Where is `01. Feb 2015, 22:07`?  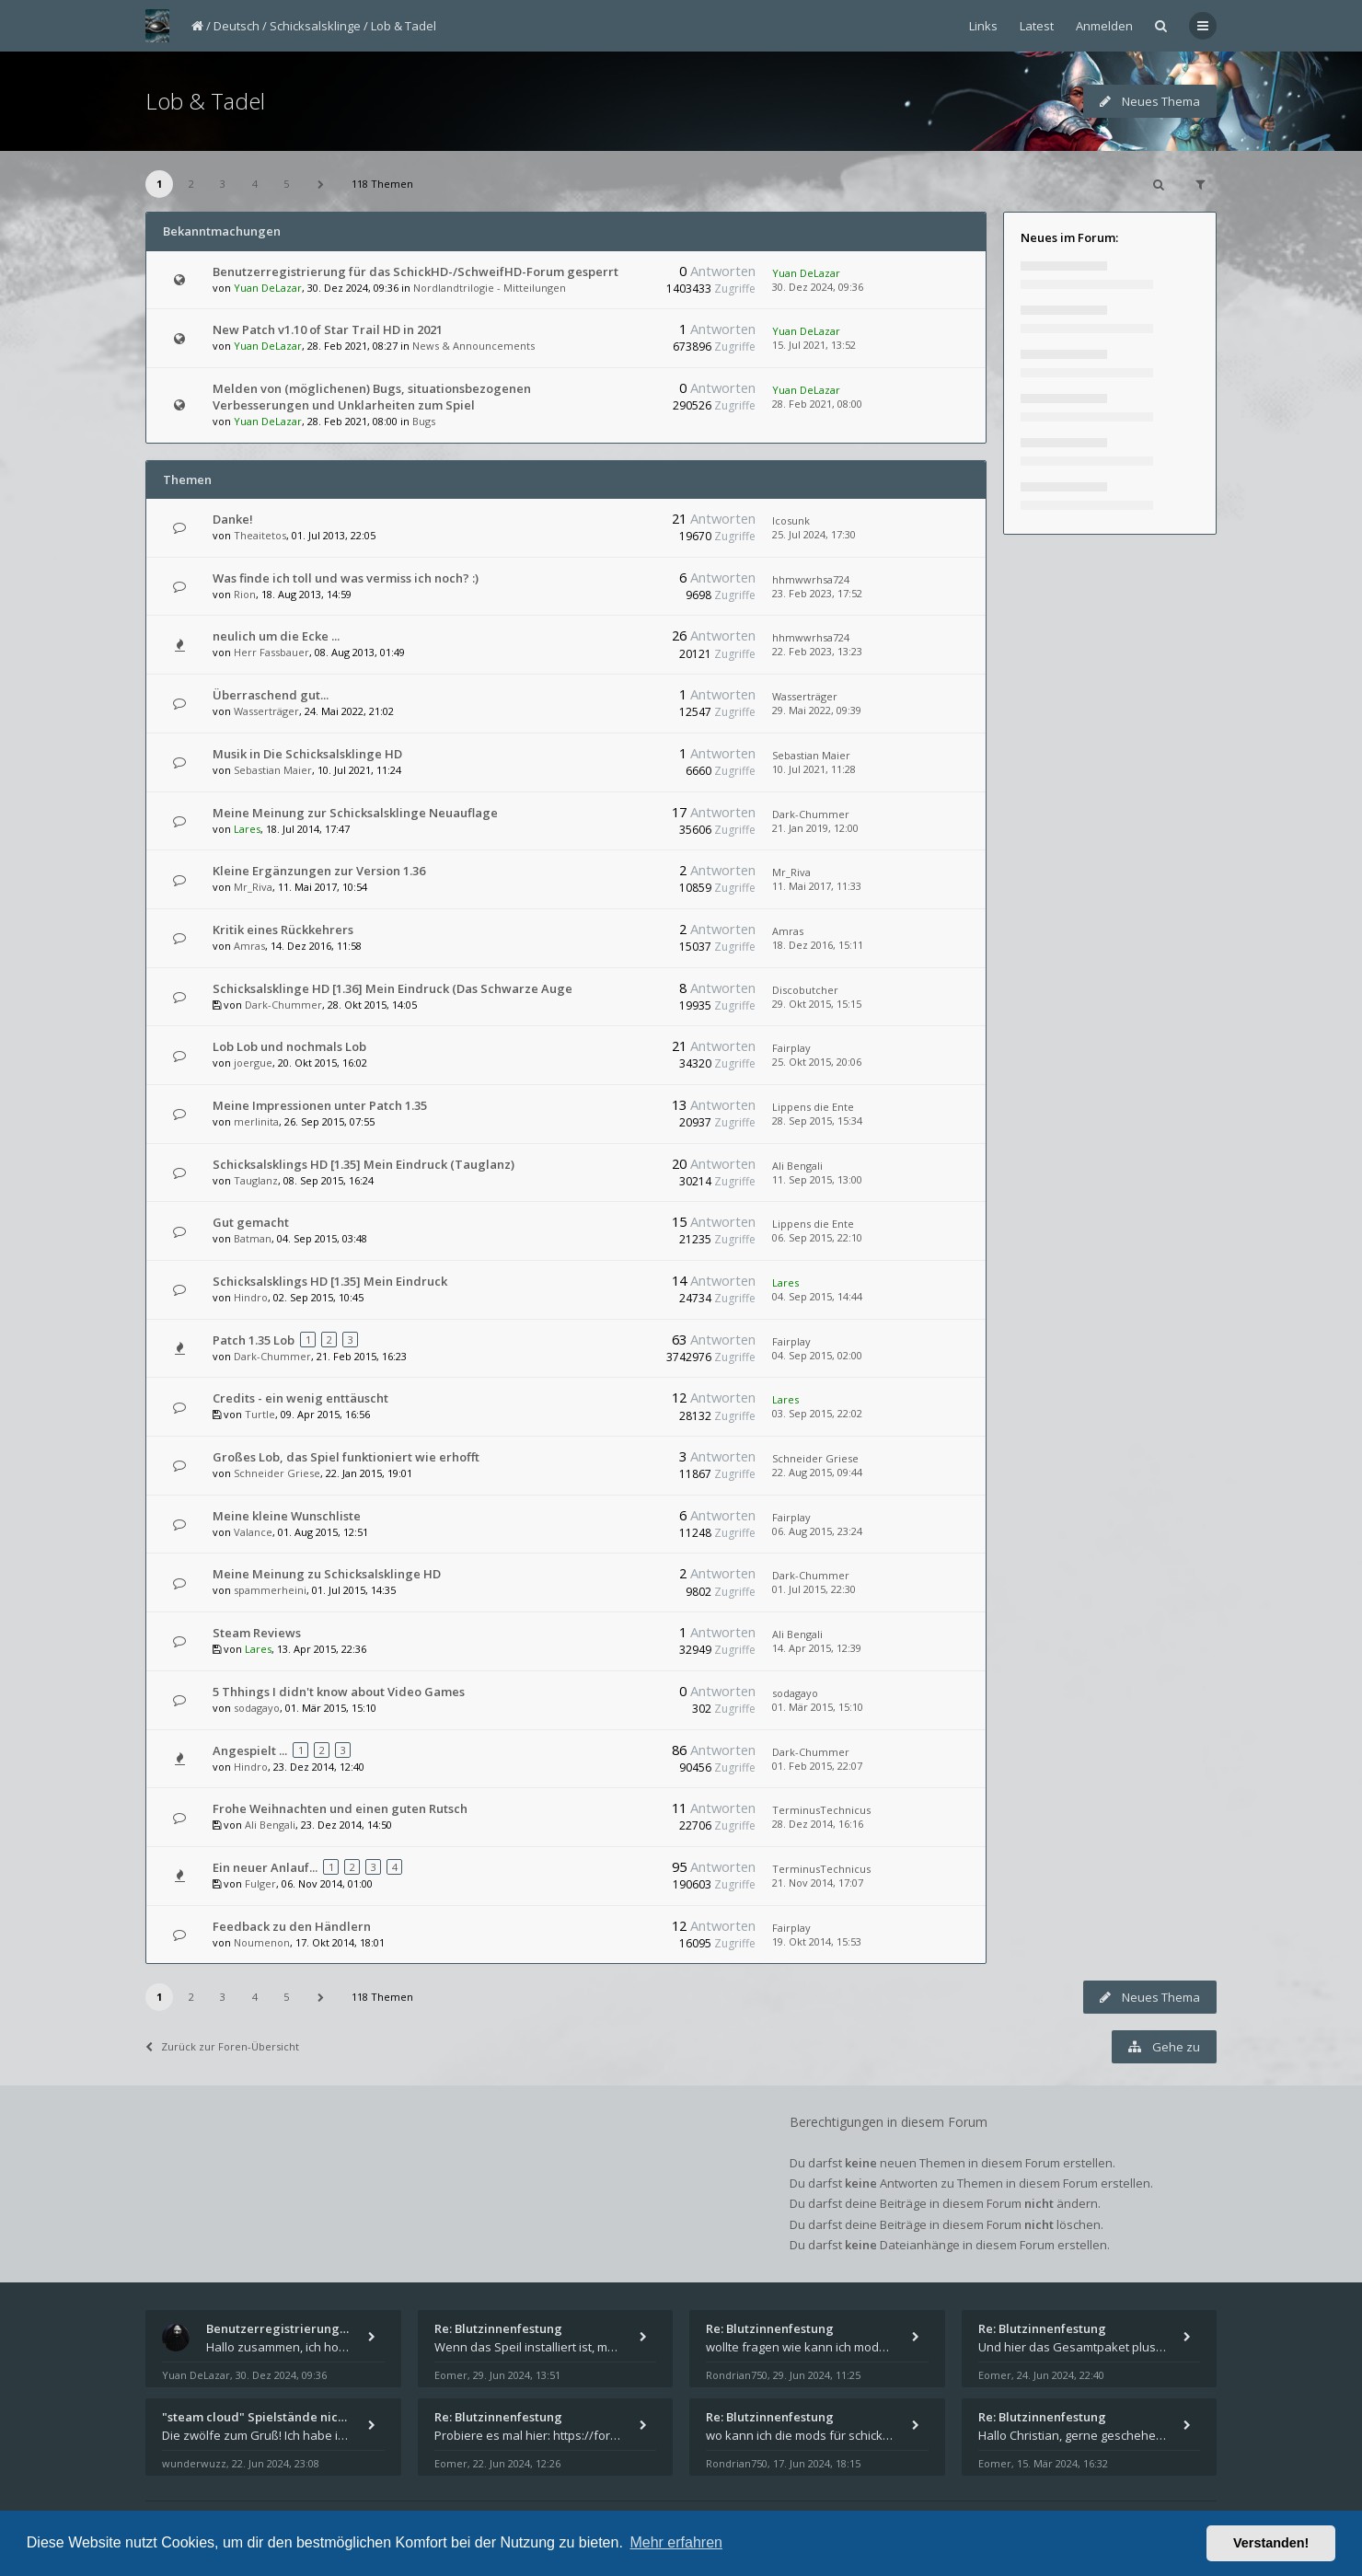 01. Feb 2015, 22:07 is located at coordinates (817, 1766).